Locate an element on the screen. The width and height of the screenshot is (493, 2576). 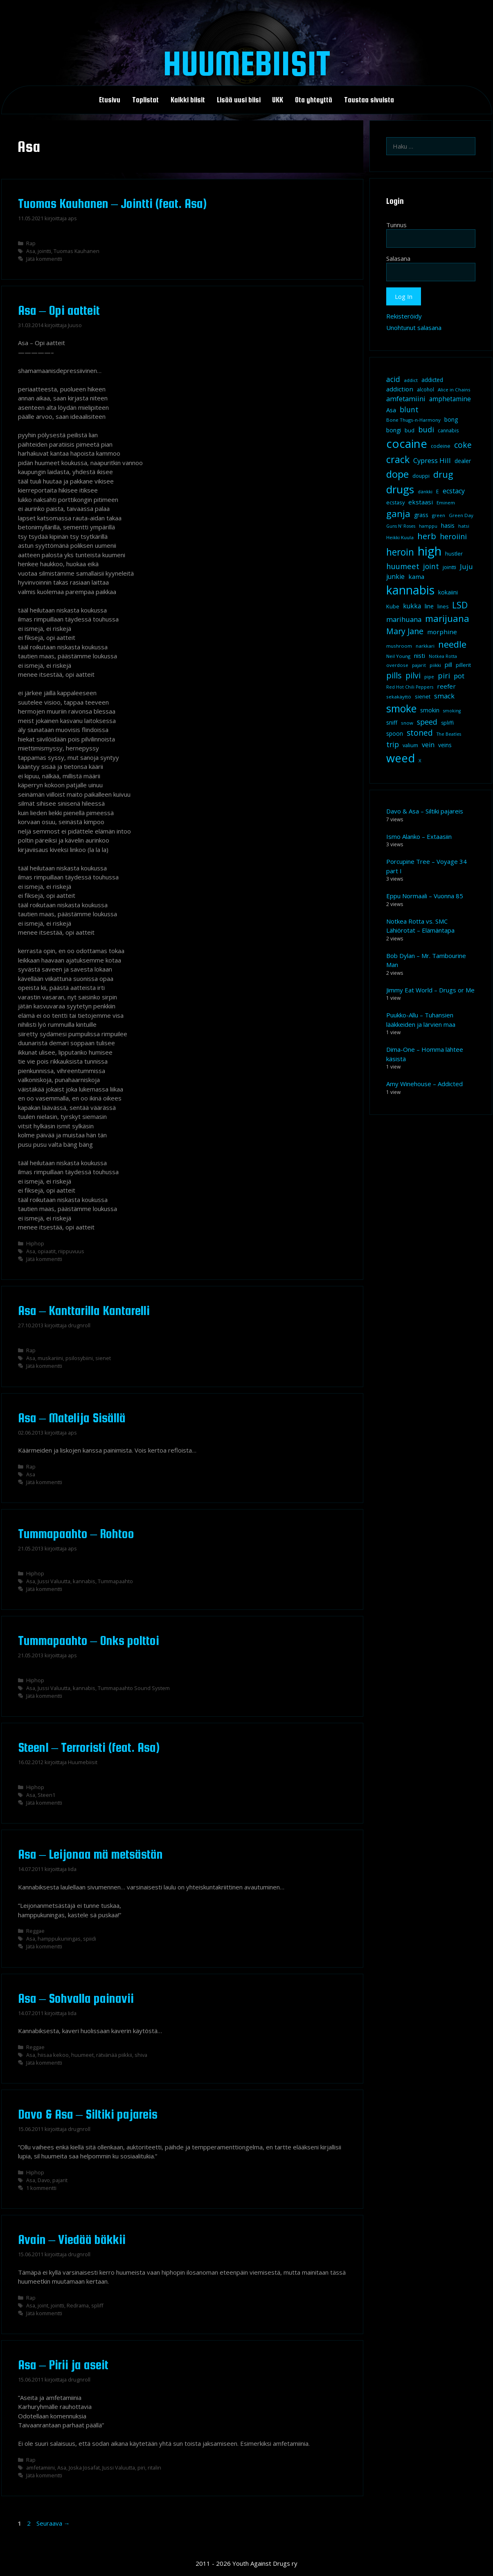
ecstacy [ecstacy (16 kohdetta)] is located at coordinates (454, 490).